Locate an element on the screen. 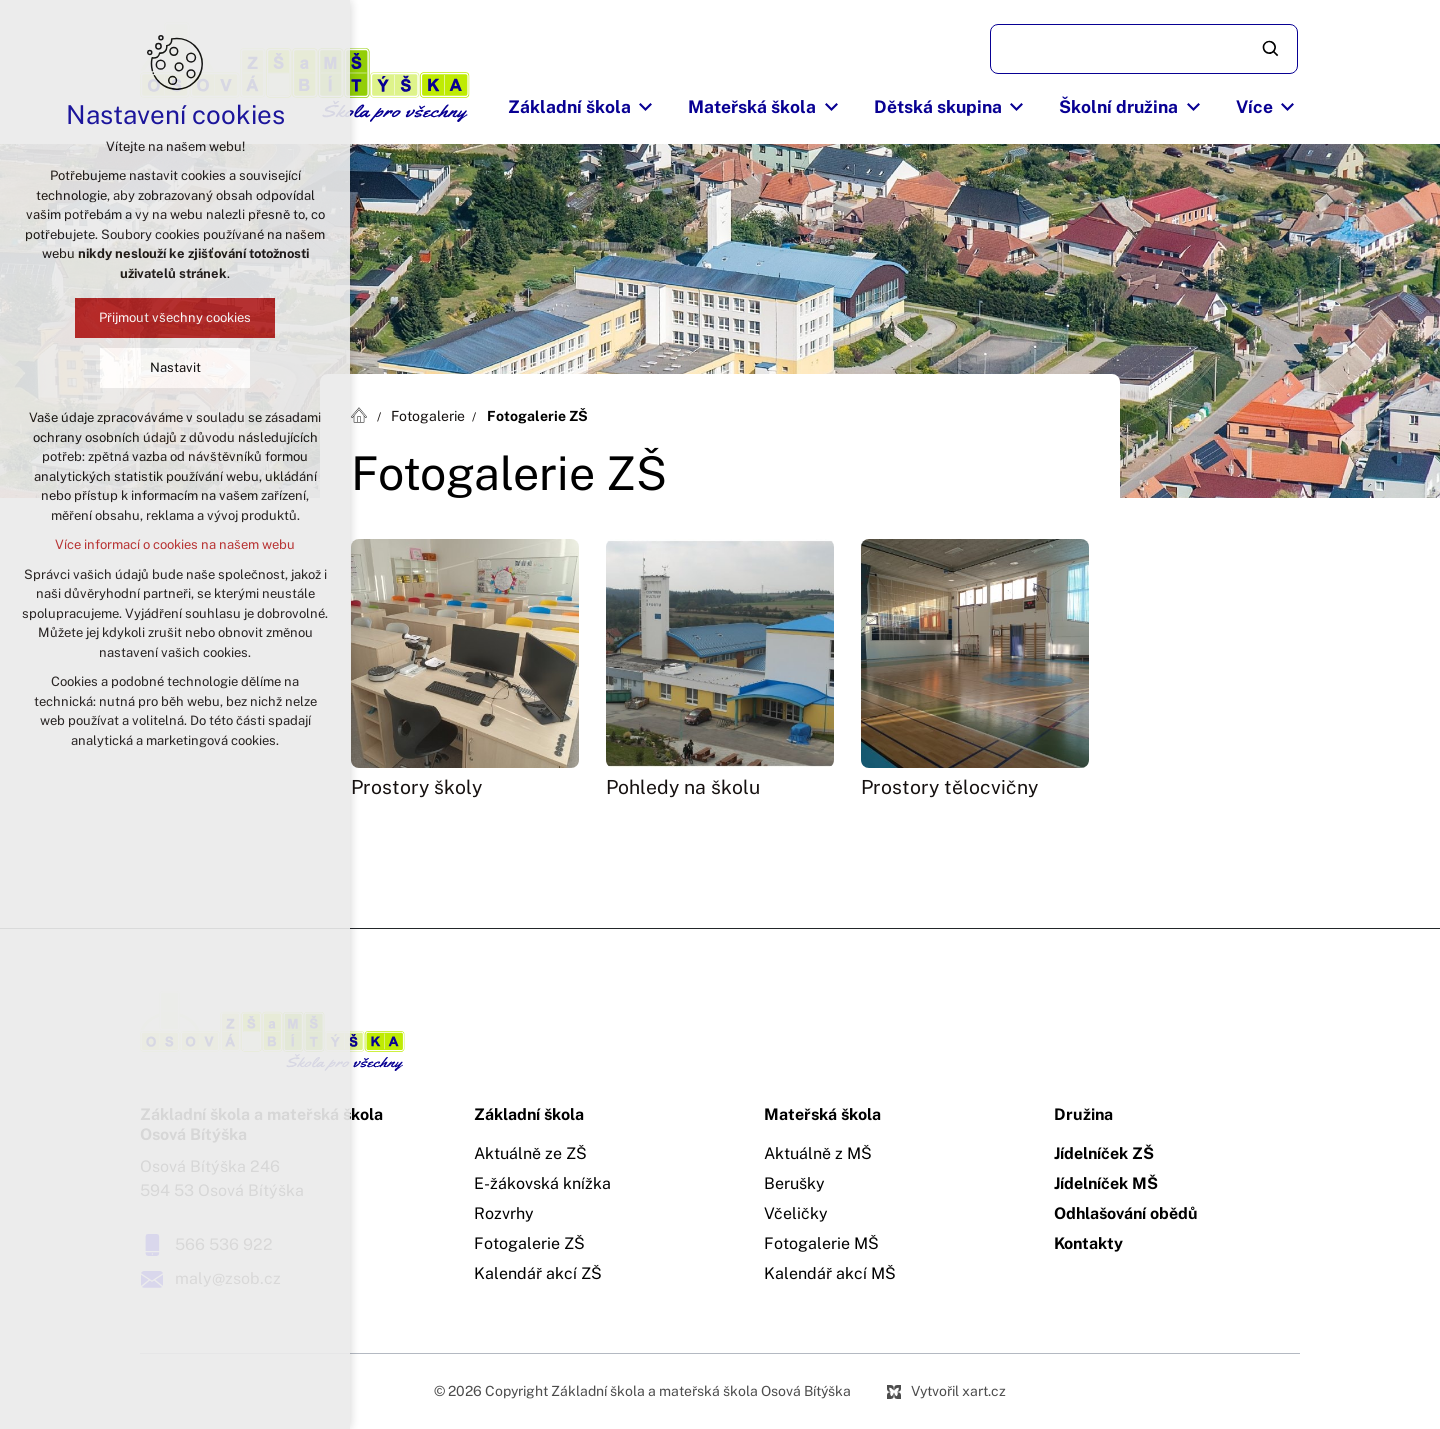  Přijmout všechny cookies is located at coordinates (175, 317).